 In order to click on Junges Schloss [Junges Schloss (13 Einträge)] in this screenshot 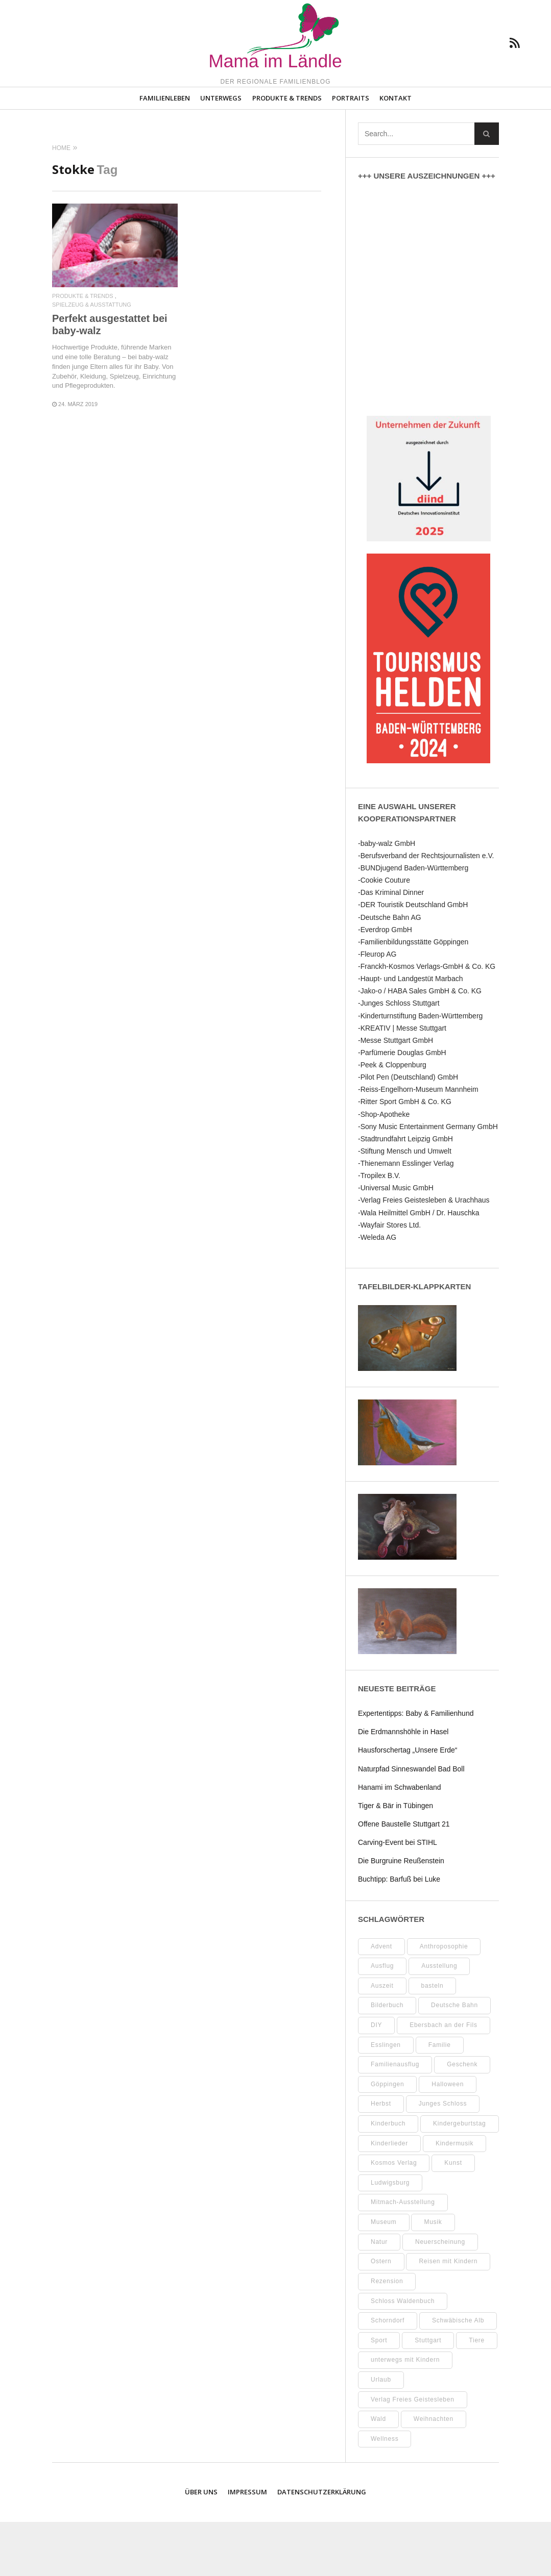, I will do `click(443, 2157)`.